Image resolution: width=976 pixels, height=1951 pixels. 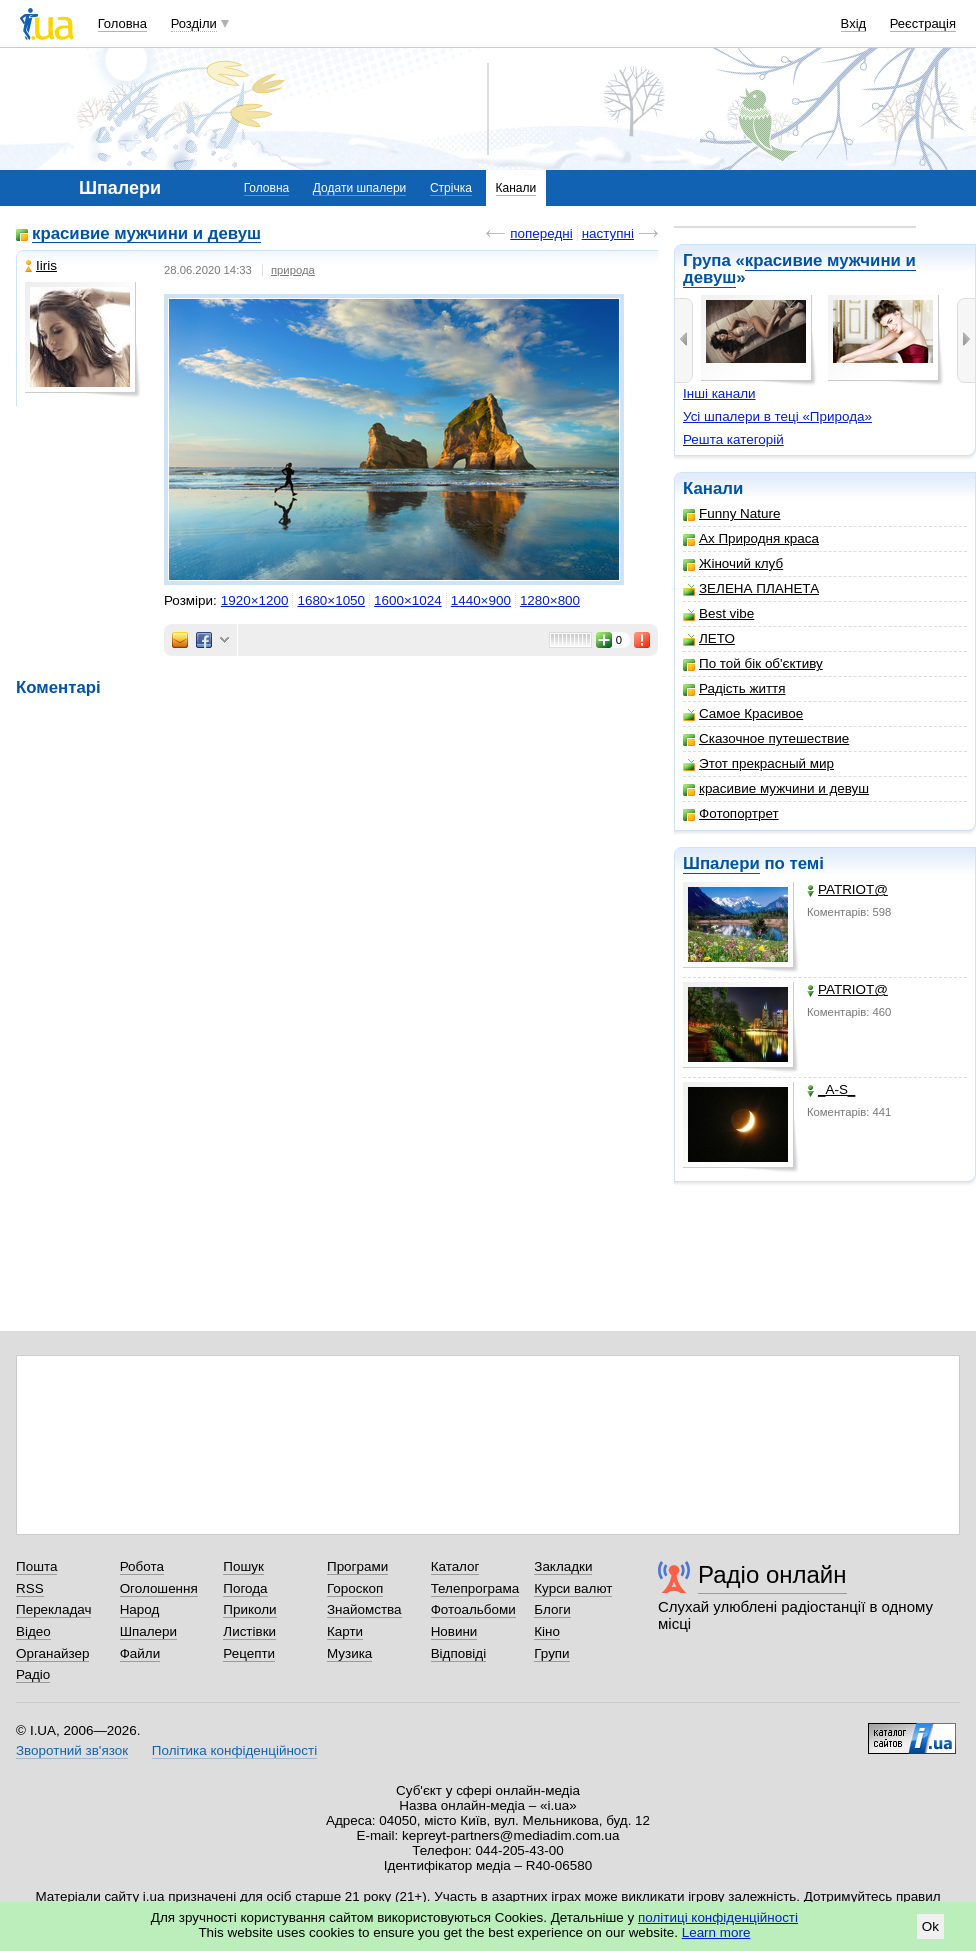 What do you see at coordinates (249, 1609) in the screenshot?
I see `Приколи` at bounding box center [249, 1609].